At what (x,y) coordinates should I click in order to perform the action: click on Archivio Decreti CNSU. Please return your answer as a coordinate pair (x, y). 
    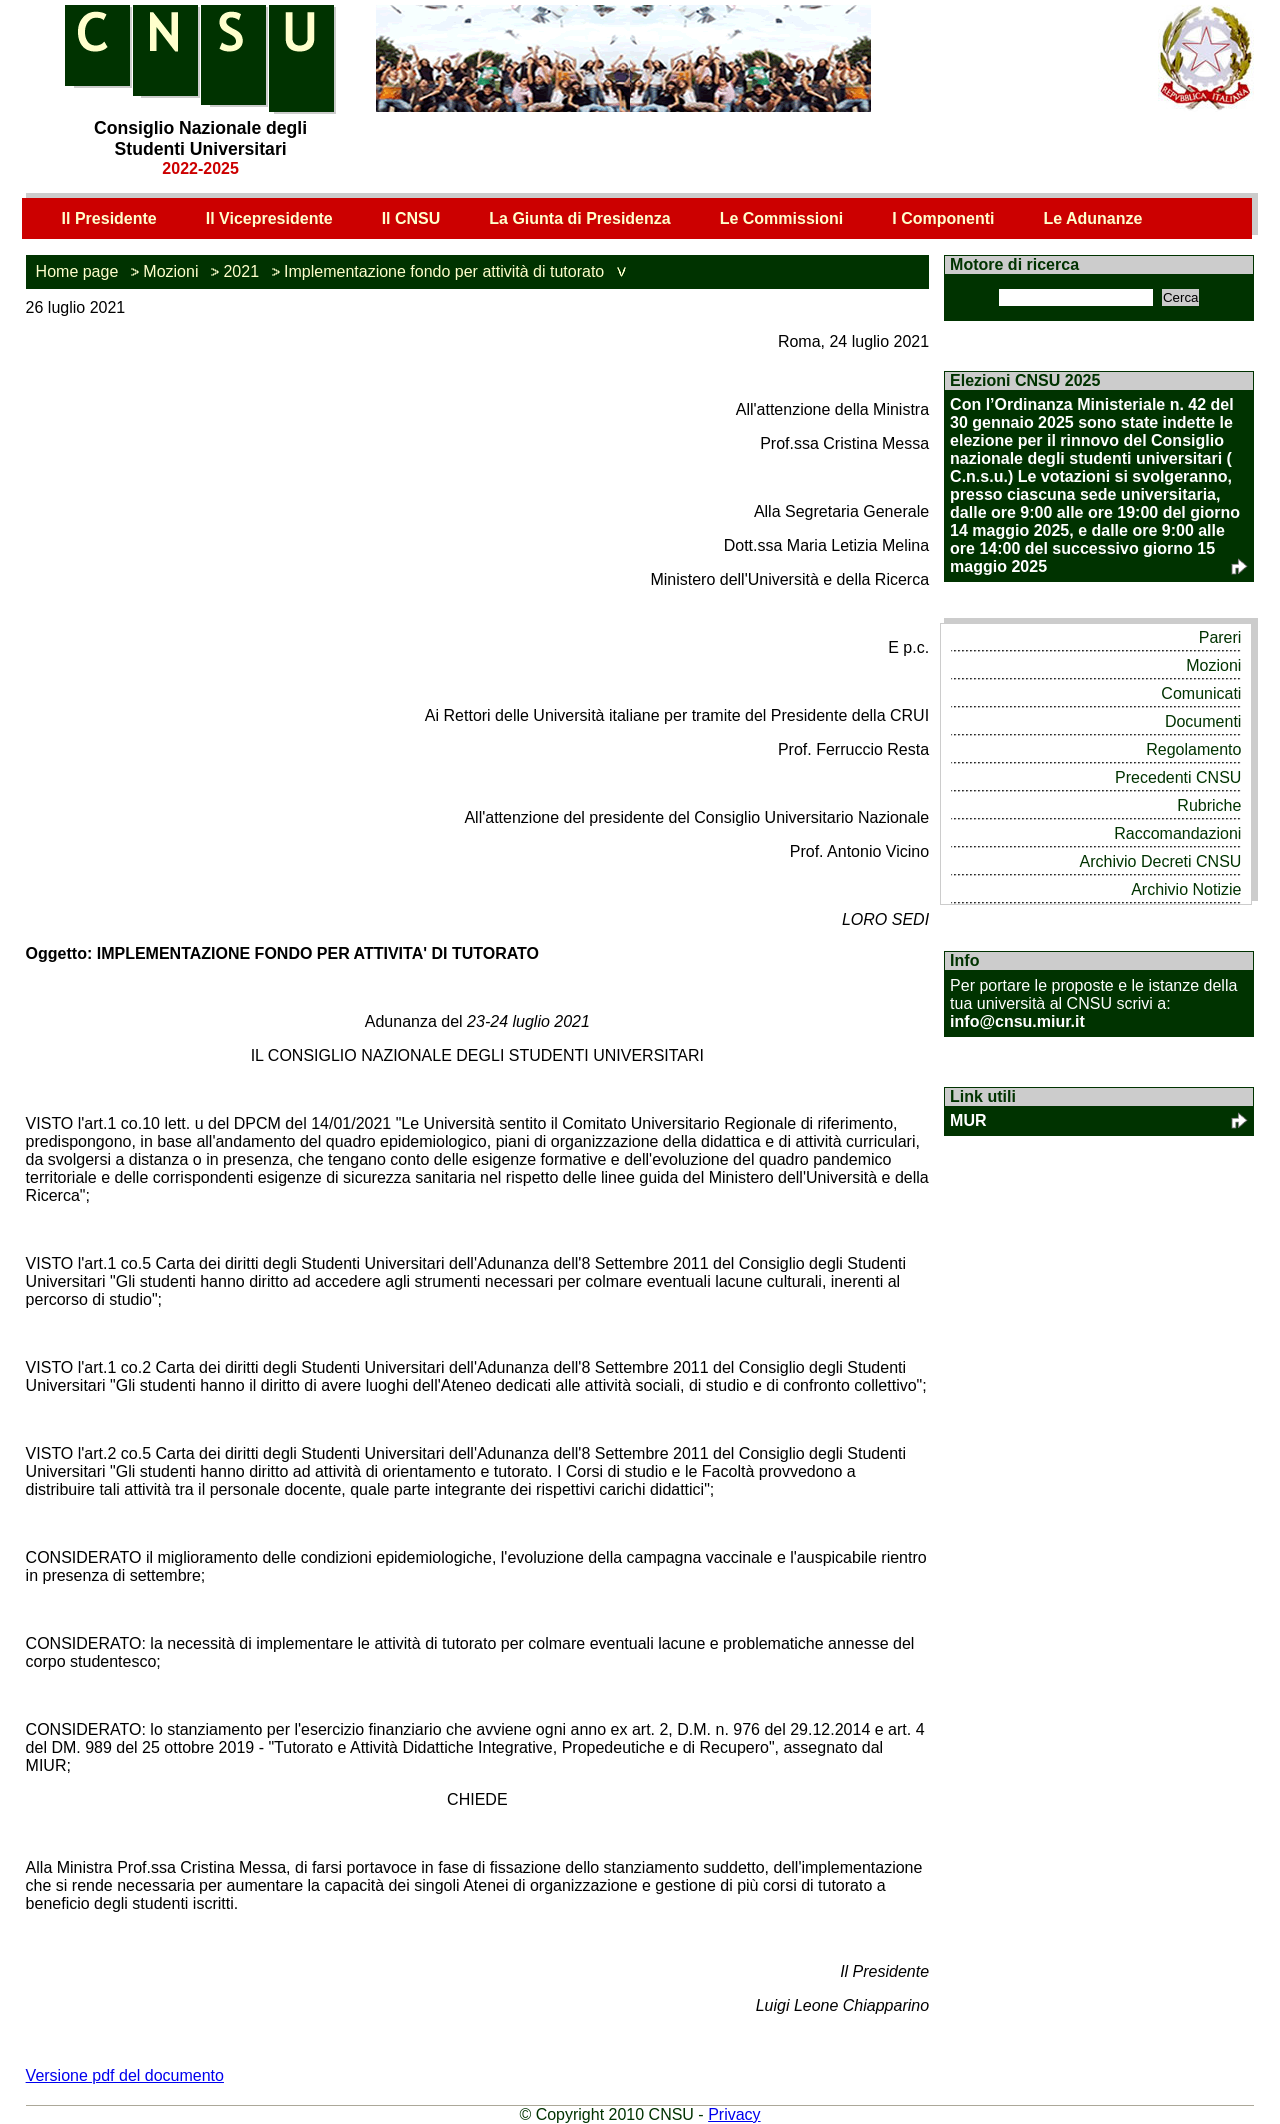
    Looking at the image, I should click on (1161, 861).